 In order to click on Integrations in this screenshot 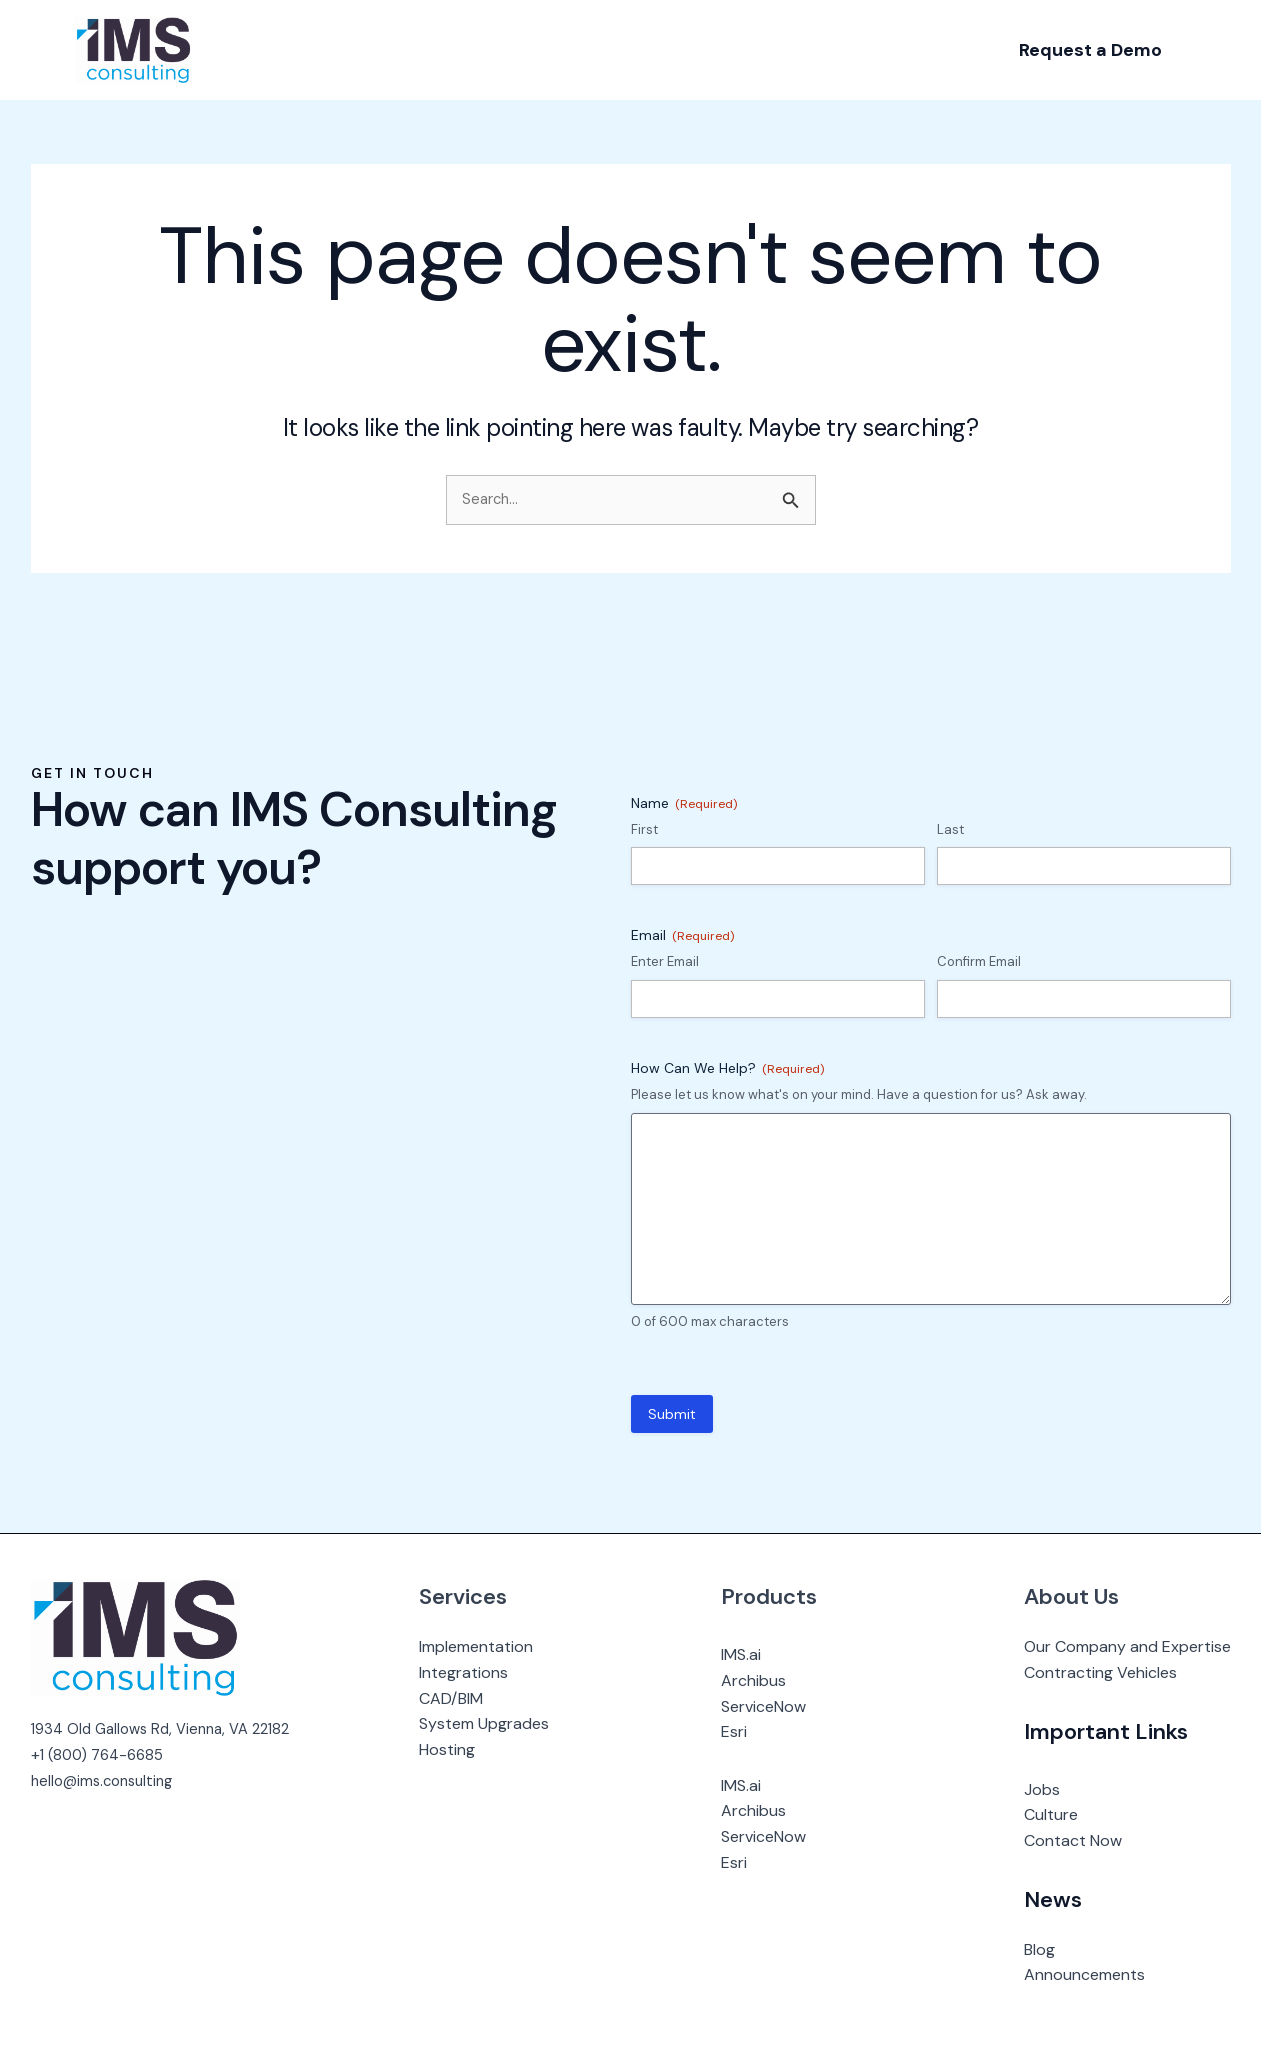, I will do `click(482, 1672)`.